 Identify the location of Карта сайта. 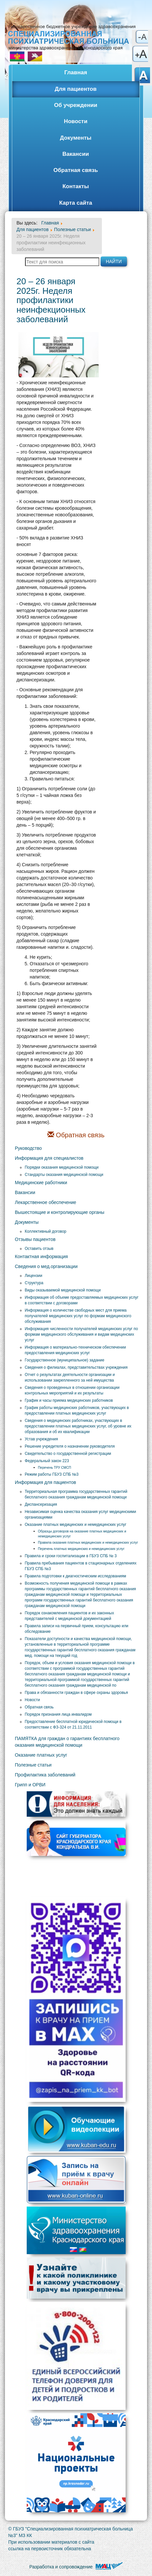
(75, 203).